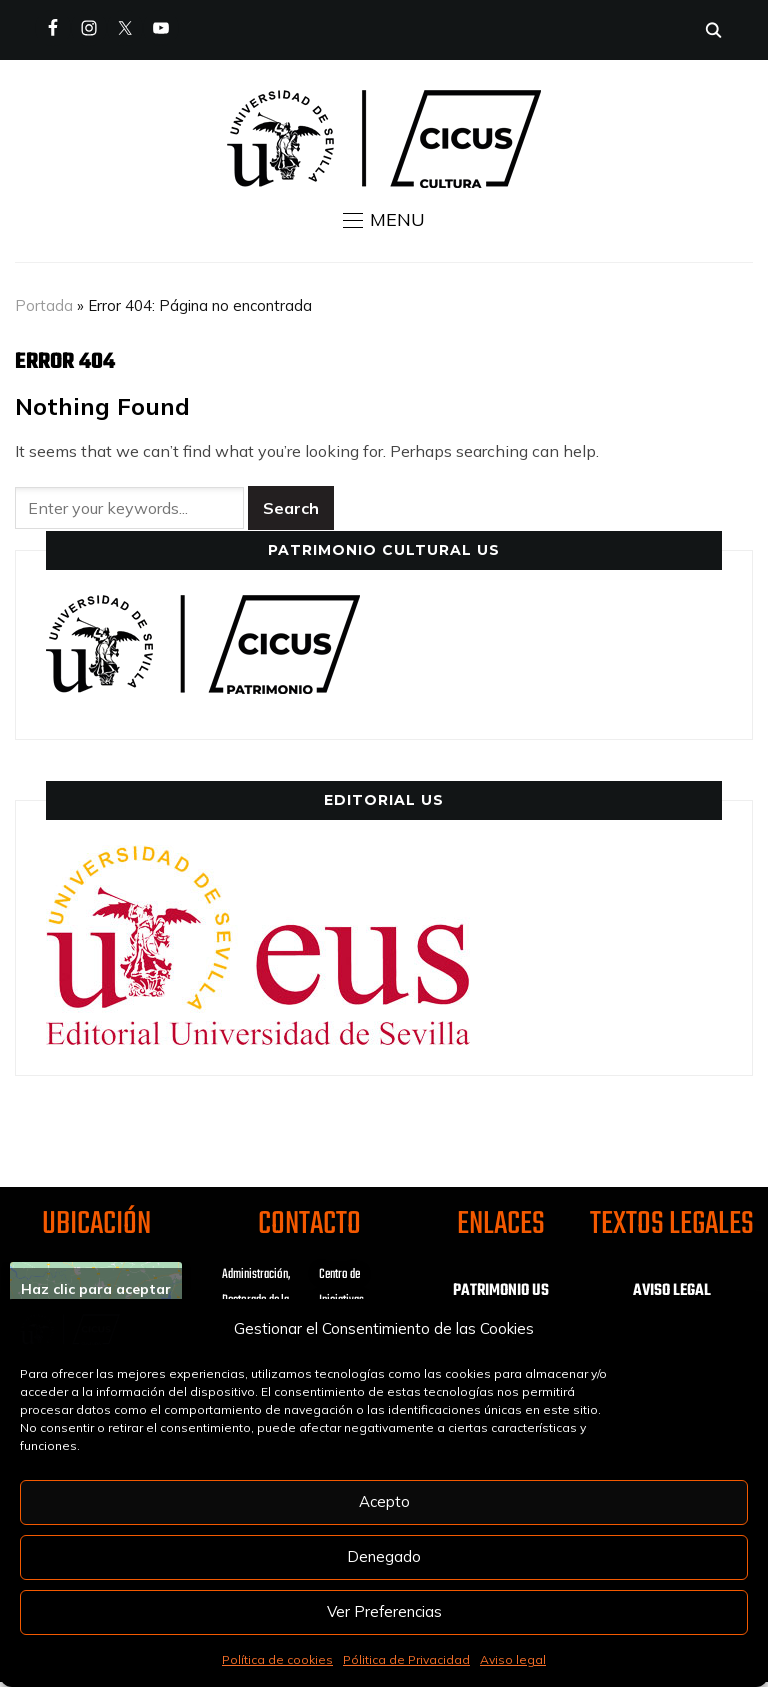 This screenshot has height=1687, width=768. I want to click on AVISO LEGAL, so click(672, 1291).